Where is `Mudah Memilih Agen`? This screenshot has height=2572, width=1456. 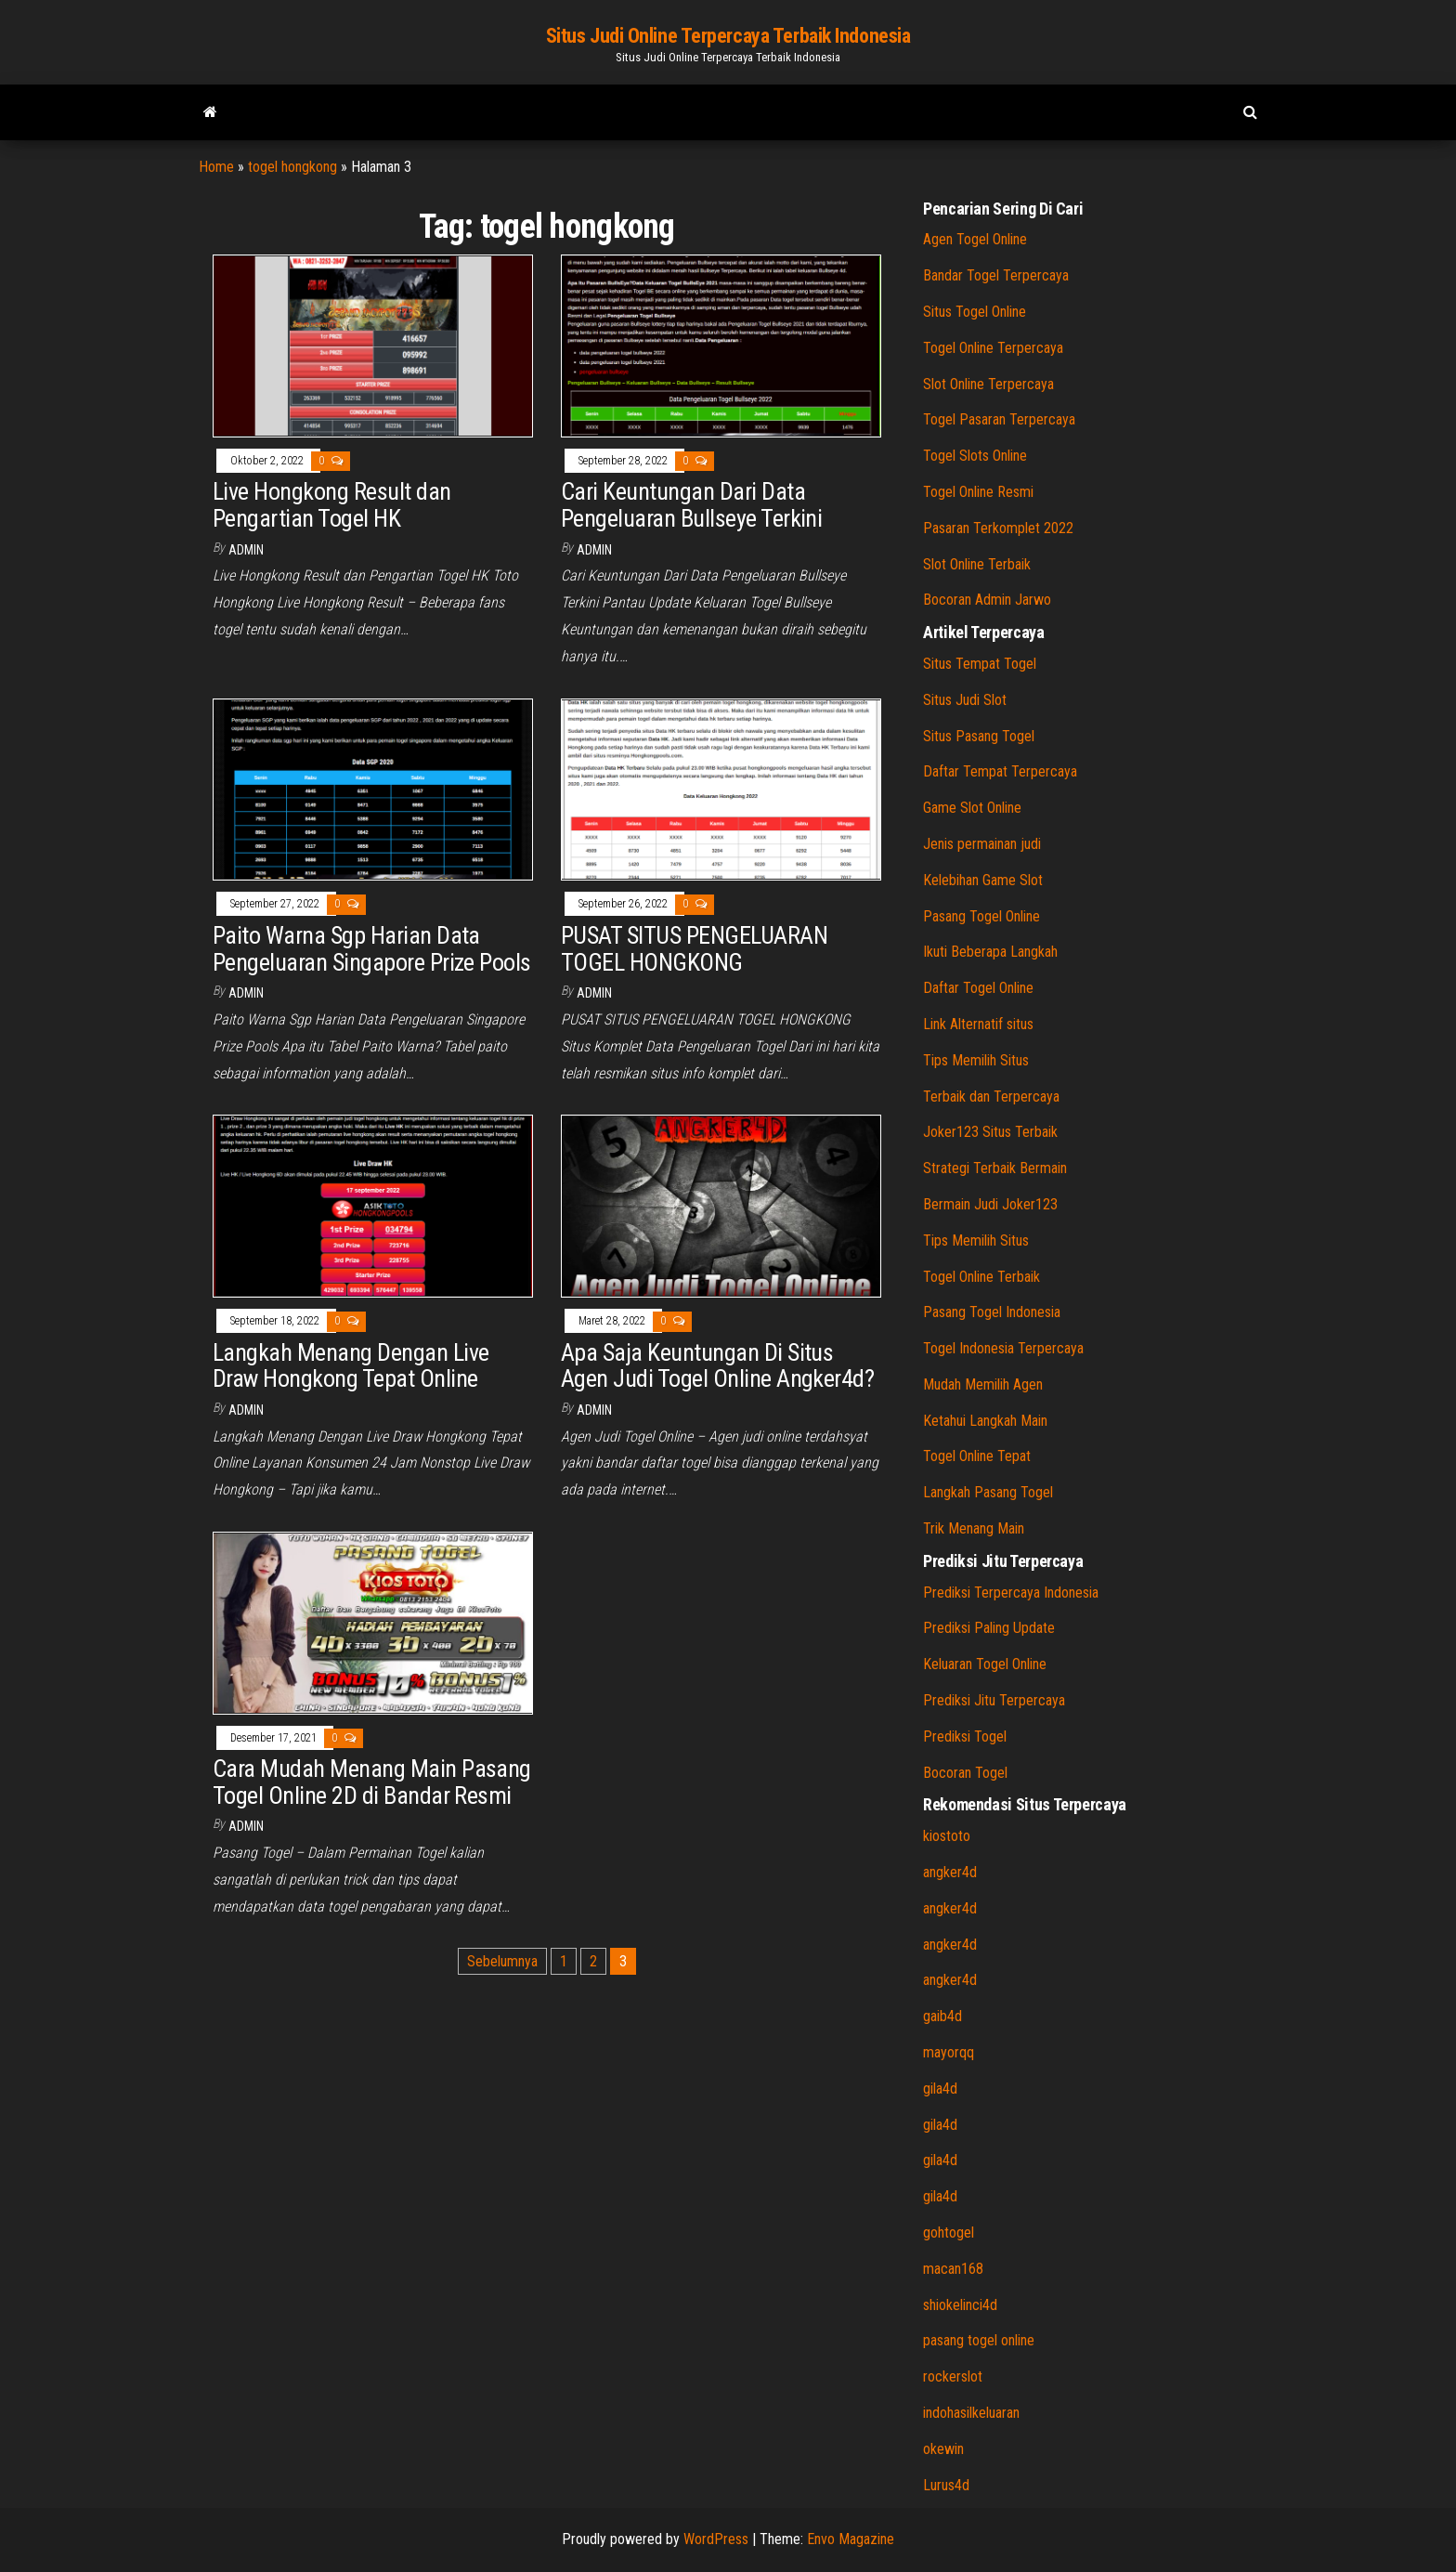
Mudah Memilih Agen is located at coordinates (983, 1384).